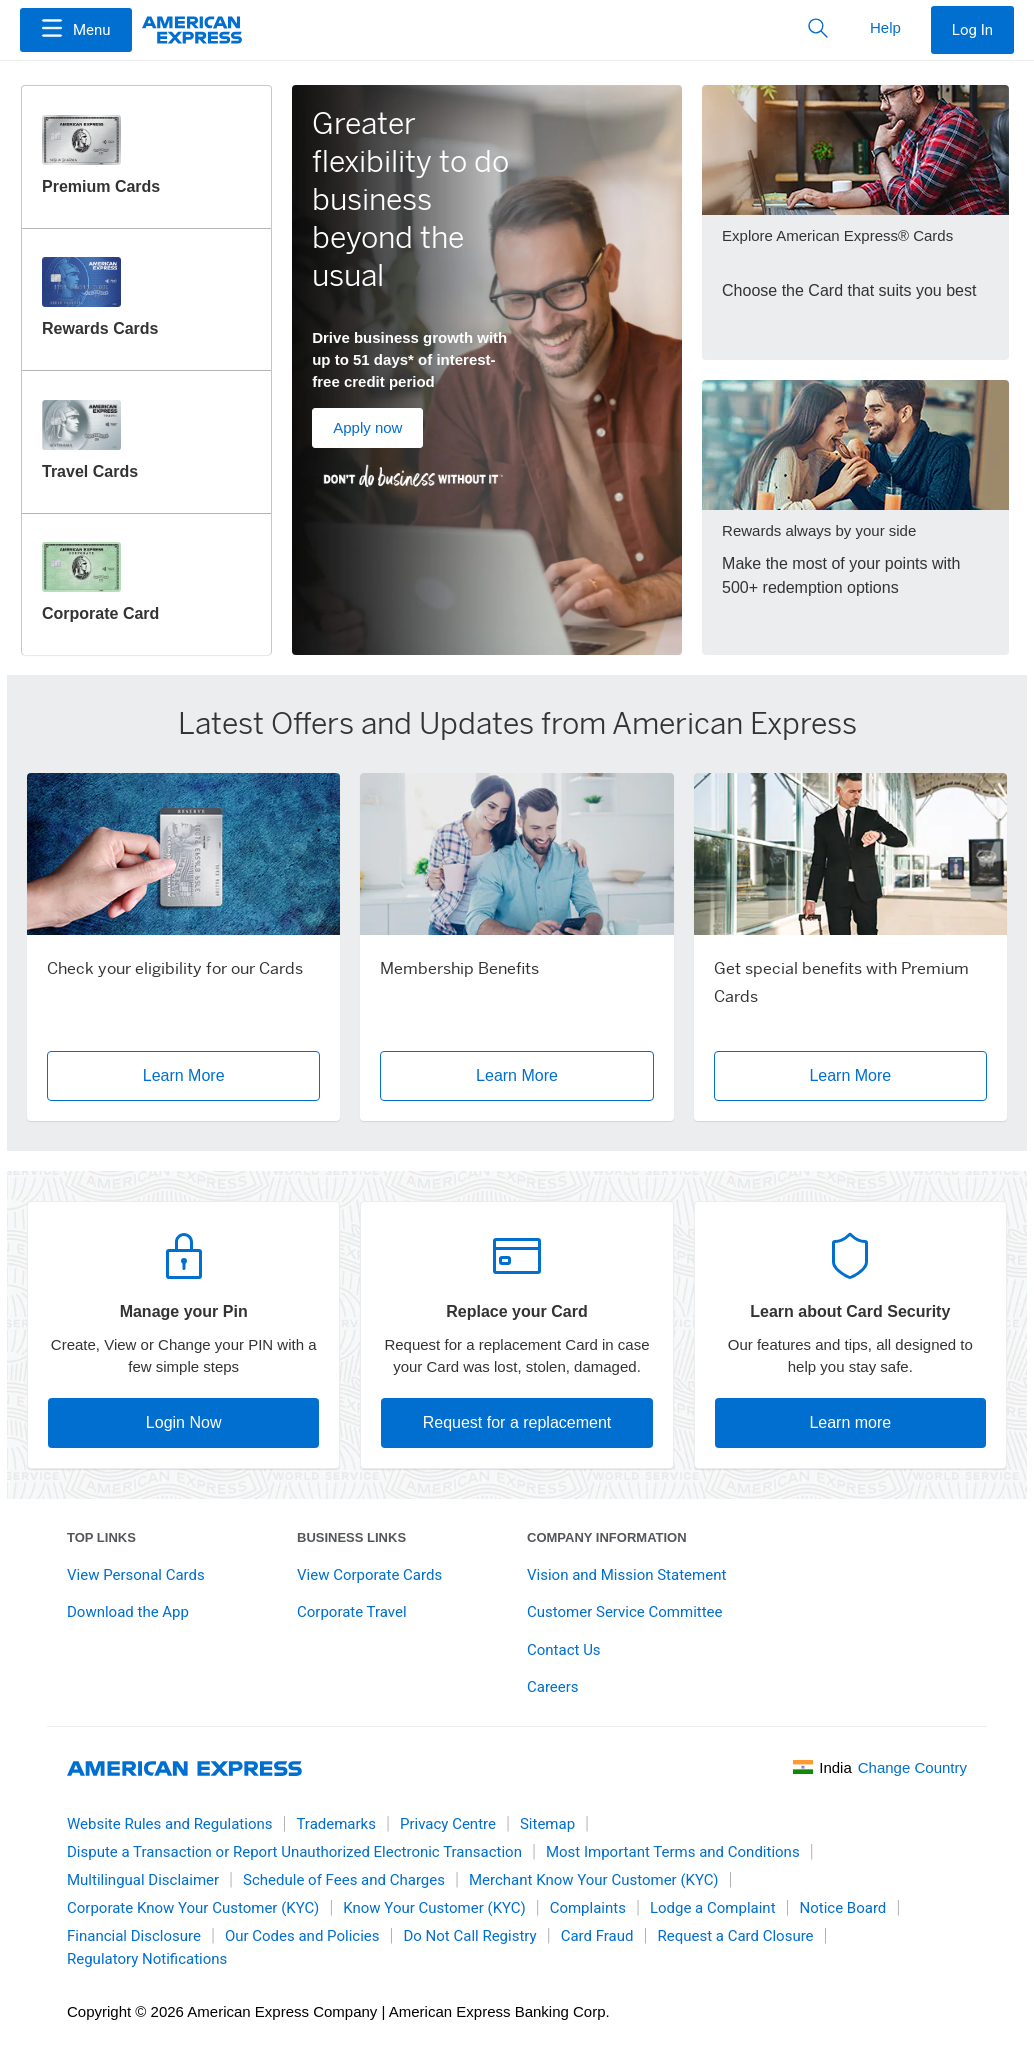 The height and width of the screenshot is (2053, 1034). What do you see at coordinates (302, 1936) in the screenshot?
I see `Our Codes and Policies [link]` at bounding box center [302, 1936].